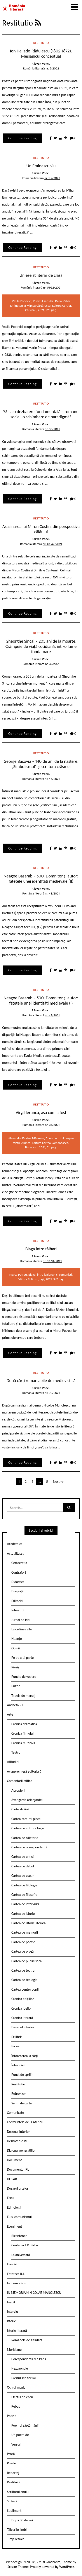 The width and height of the screenshot is (82, 2576). I want to click on Asasinarea lui Miron Costin, din perspectiva călăului, so click(41, 529).